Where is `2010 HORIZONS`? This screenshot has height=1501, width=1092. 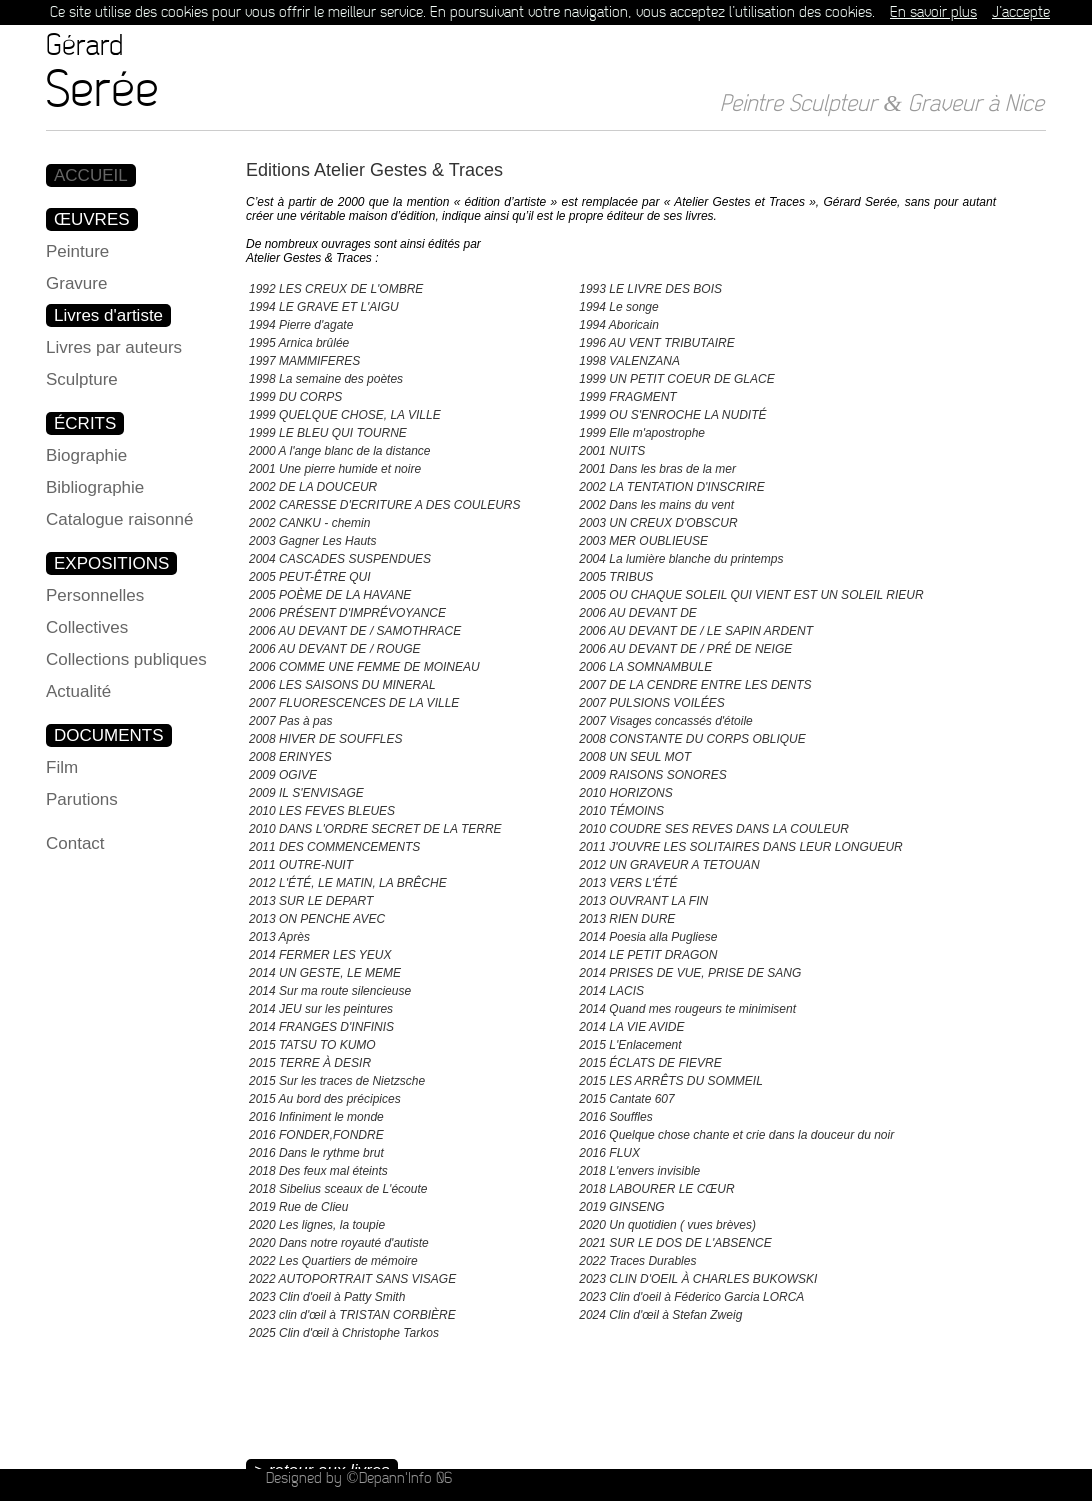 2010 HORIZONS is located at coordinates (625, 793).